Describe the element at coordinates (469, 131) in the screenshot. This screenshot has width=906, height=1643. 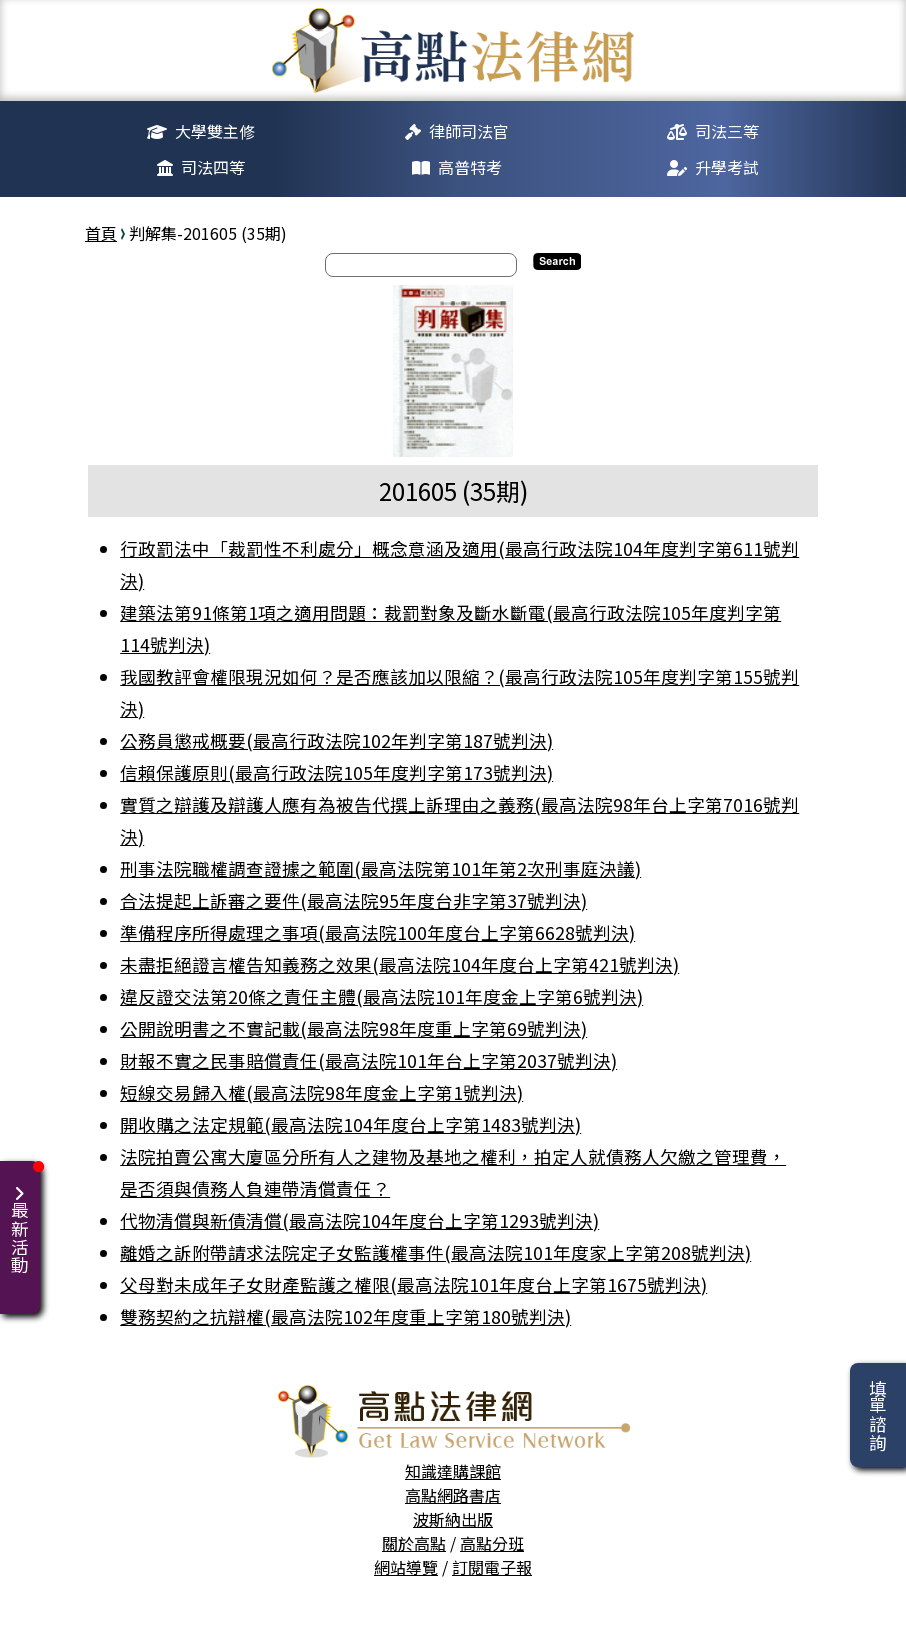
I see `律師司法官` at that location.